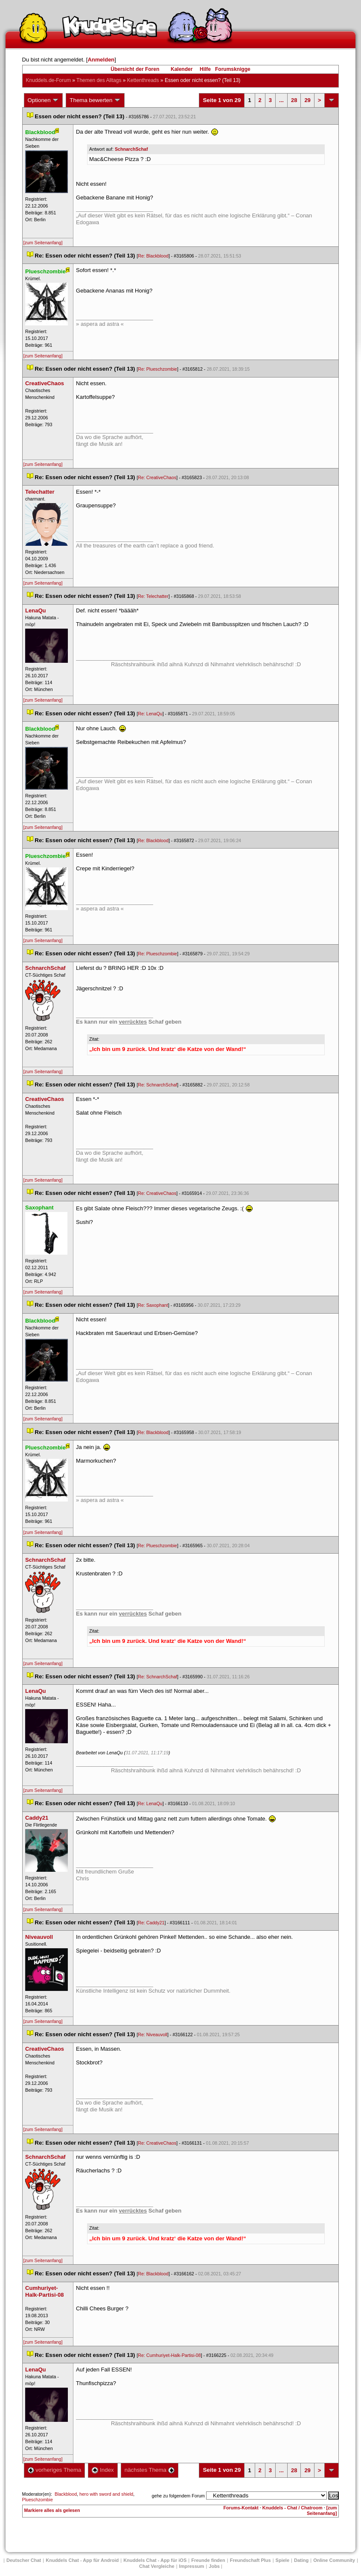 This screenshot has width=361, height=2576. Describe the element at coordinates (152, 2034) in the screenshot. I see `Re: Niveauvoll` at that location.